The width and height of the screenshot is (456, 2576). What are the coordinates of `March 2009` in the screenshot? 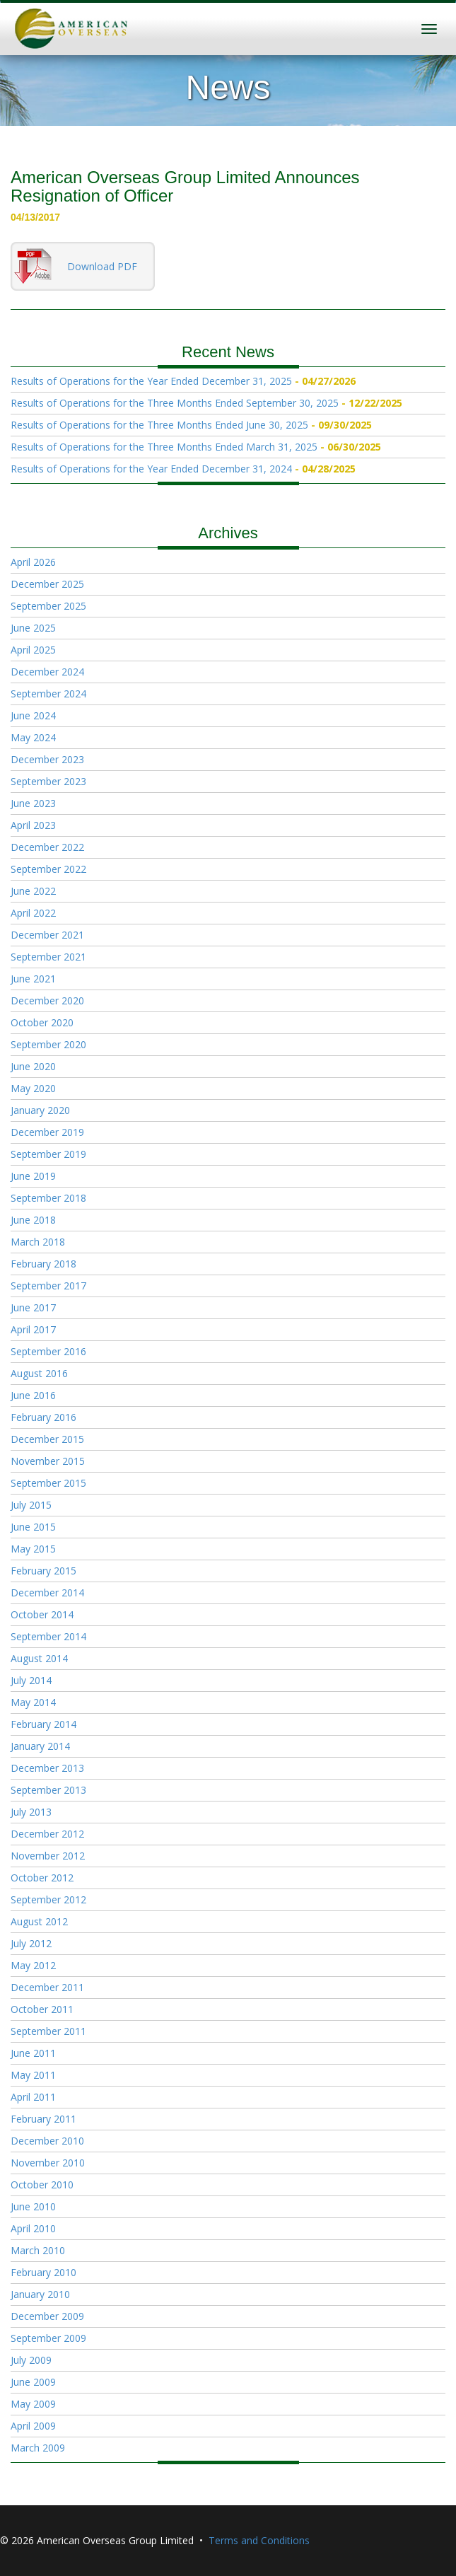 It's located at (38, 2447).